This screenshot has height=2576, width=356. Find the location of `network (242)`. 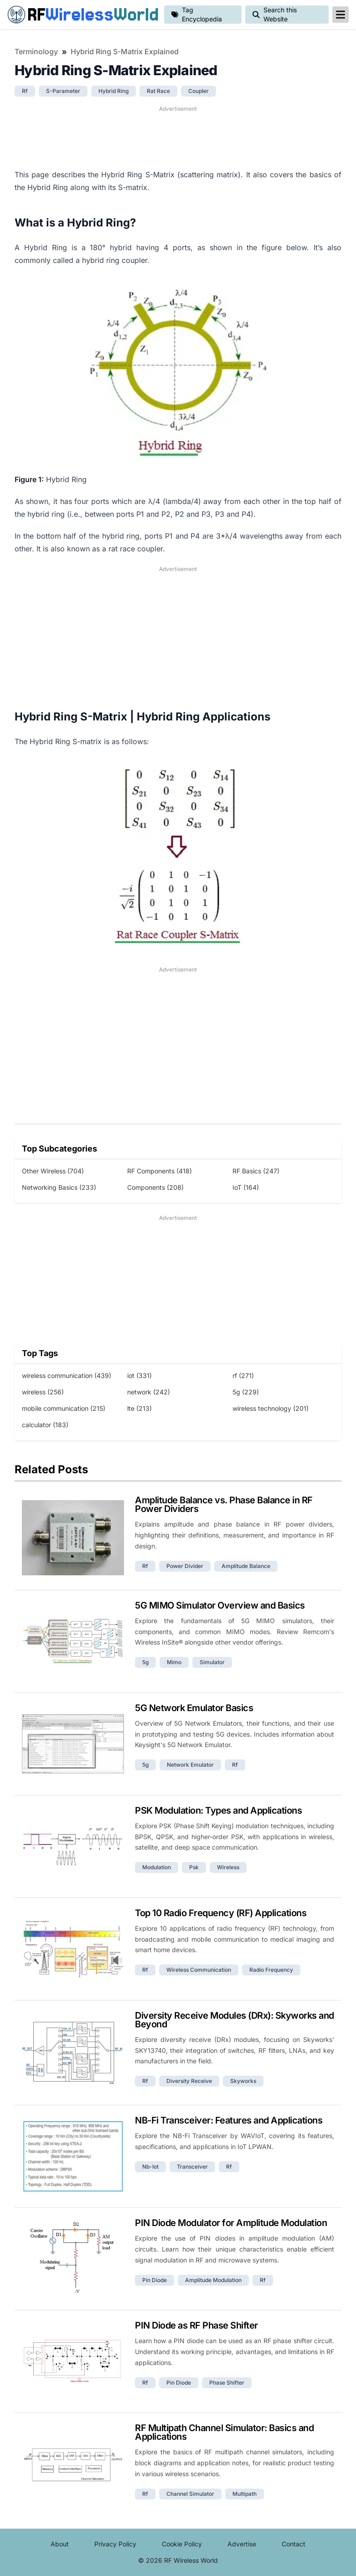

network (242) is located at coordinates (148, 1392).